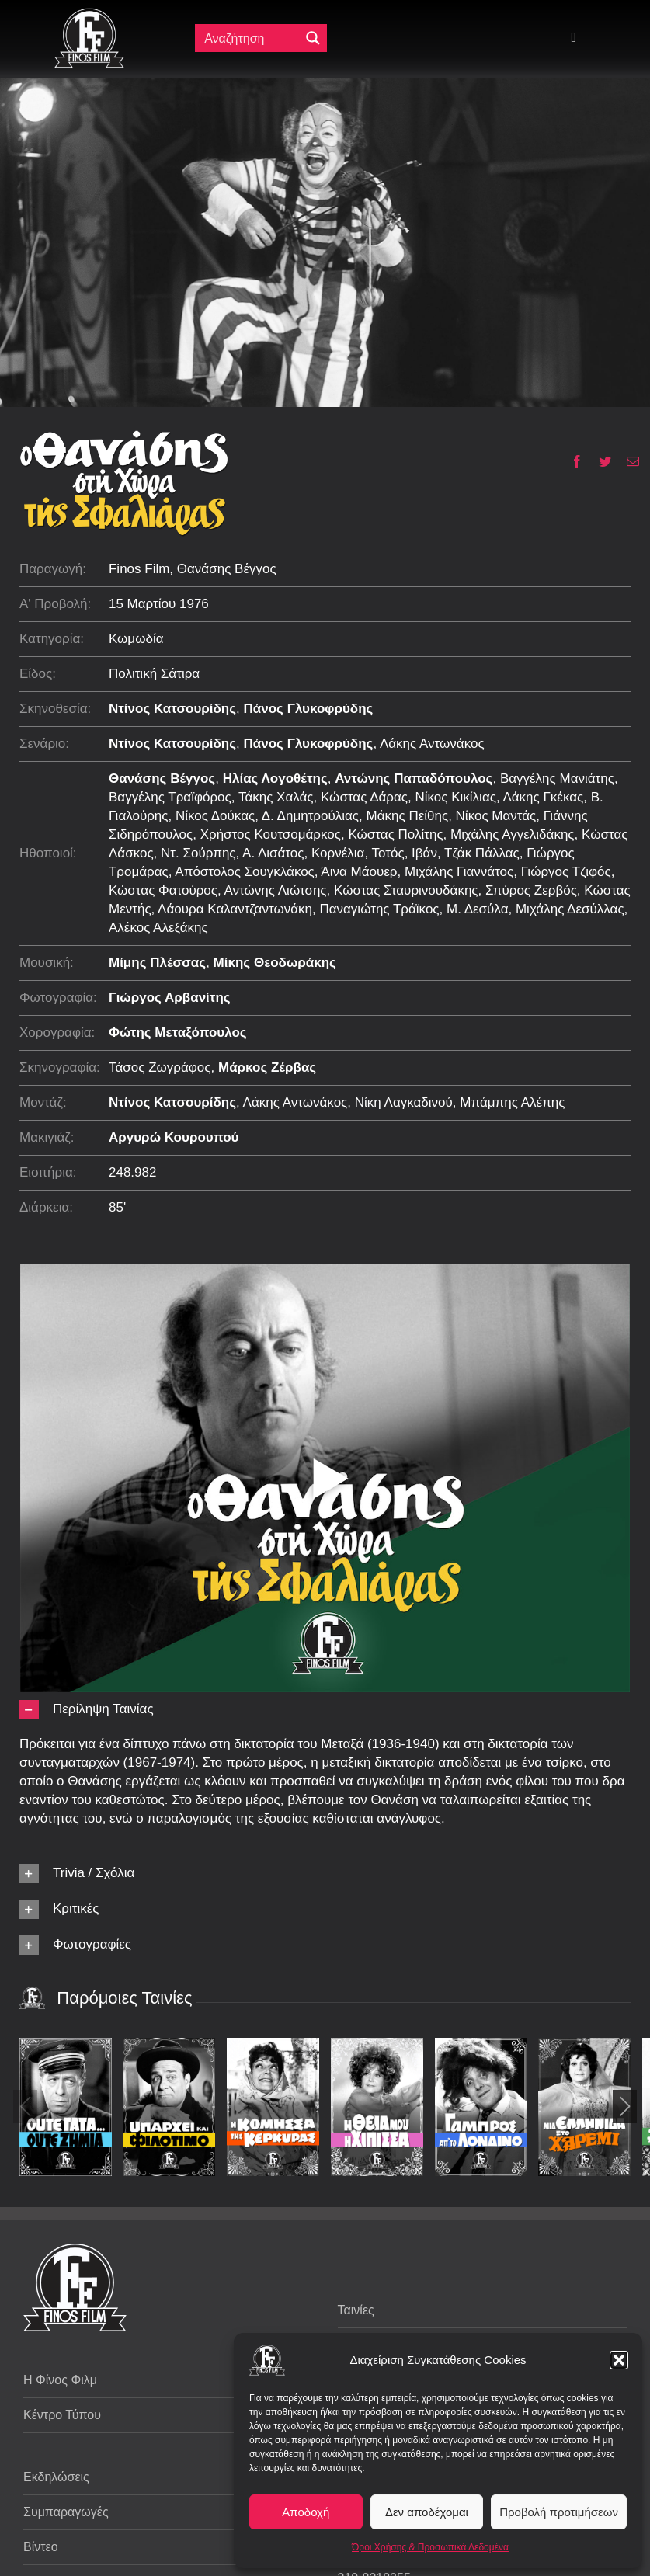 The image size is (650, 2576). Describe the element at coordinates (408, 815) in the screenshot. I see `Μάκης Πείθης` at that location.